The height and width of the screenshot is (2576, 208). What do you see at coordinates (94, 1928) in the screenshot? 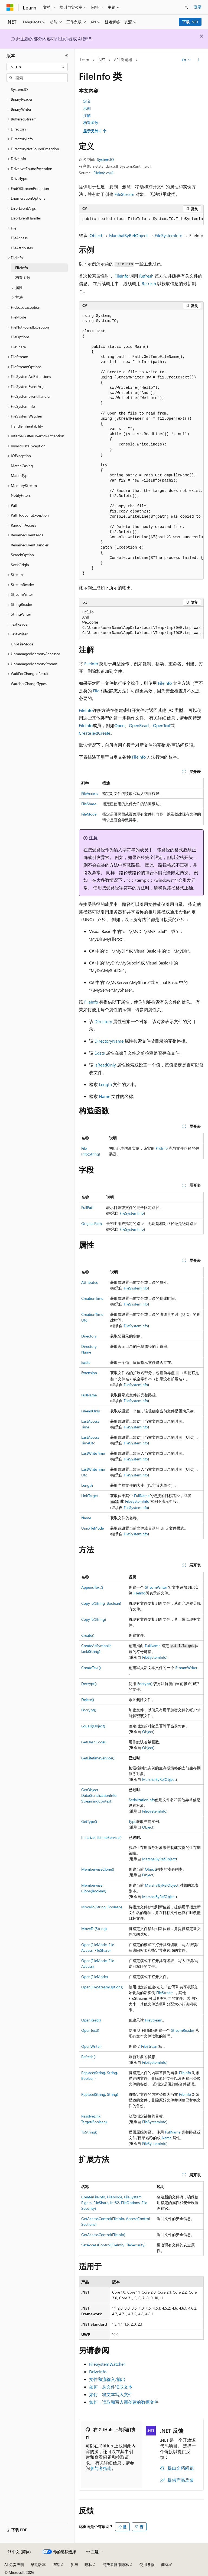
I see `MoveTo(String)` at bounding box center [94, 1928].